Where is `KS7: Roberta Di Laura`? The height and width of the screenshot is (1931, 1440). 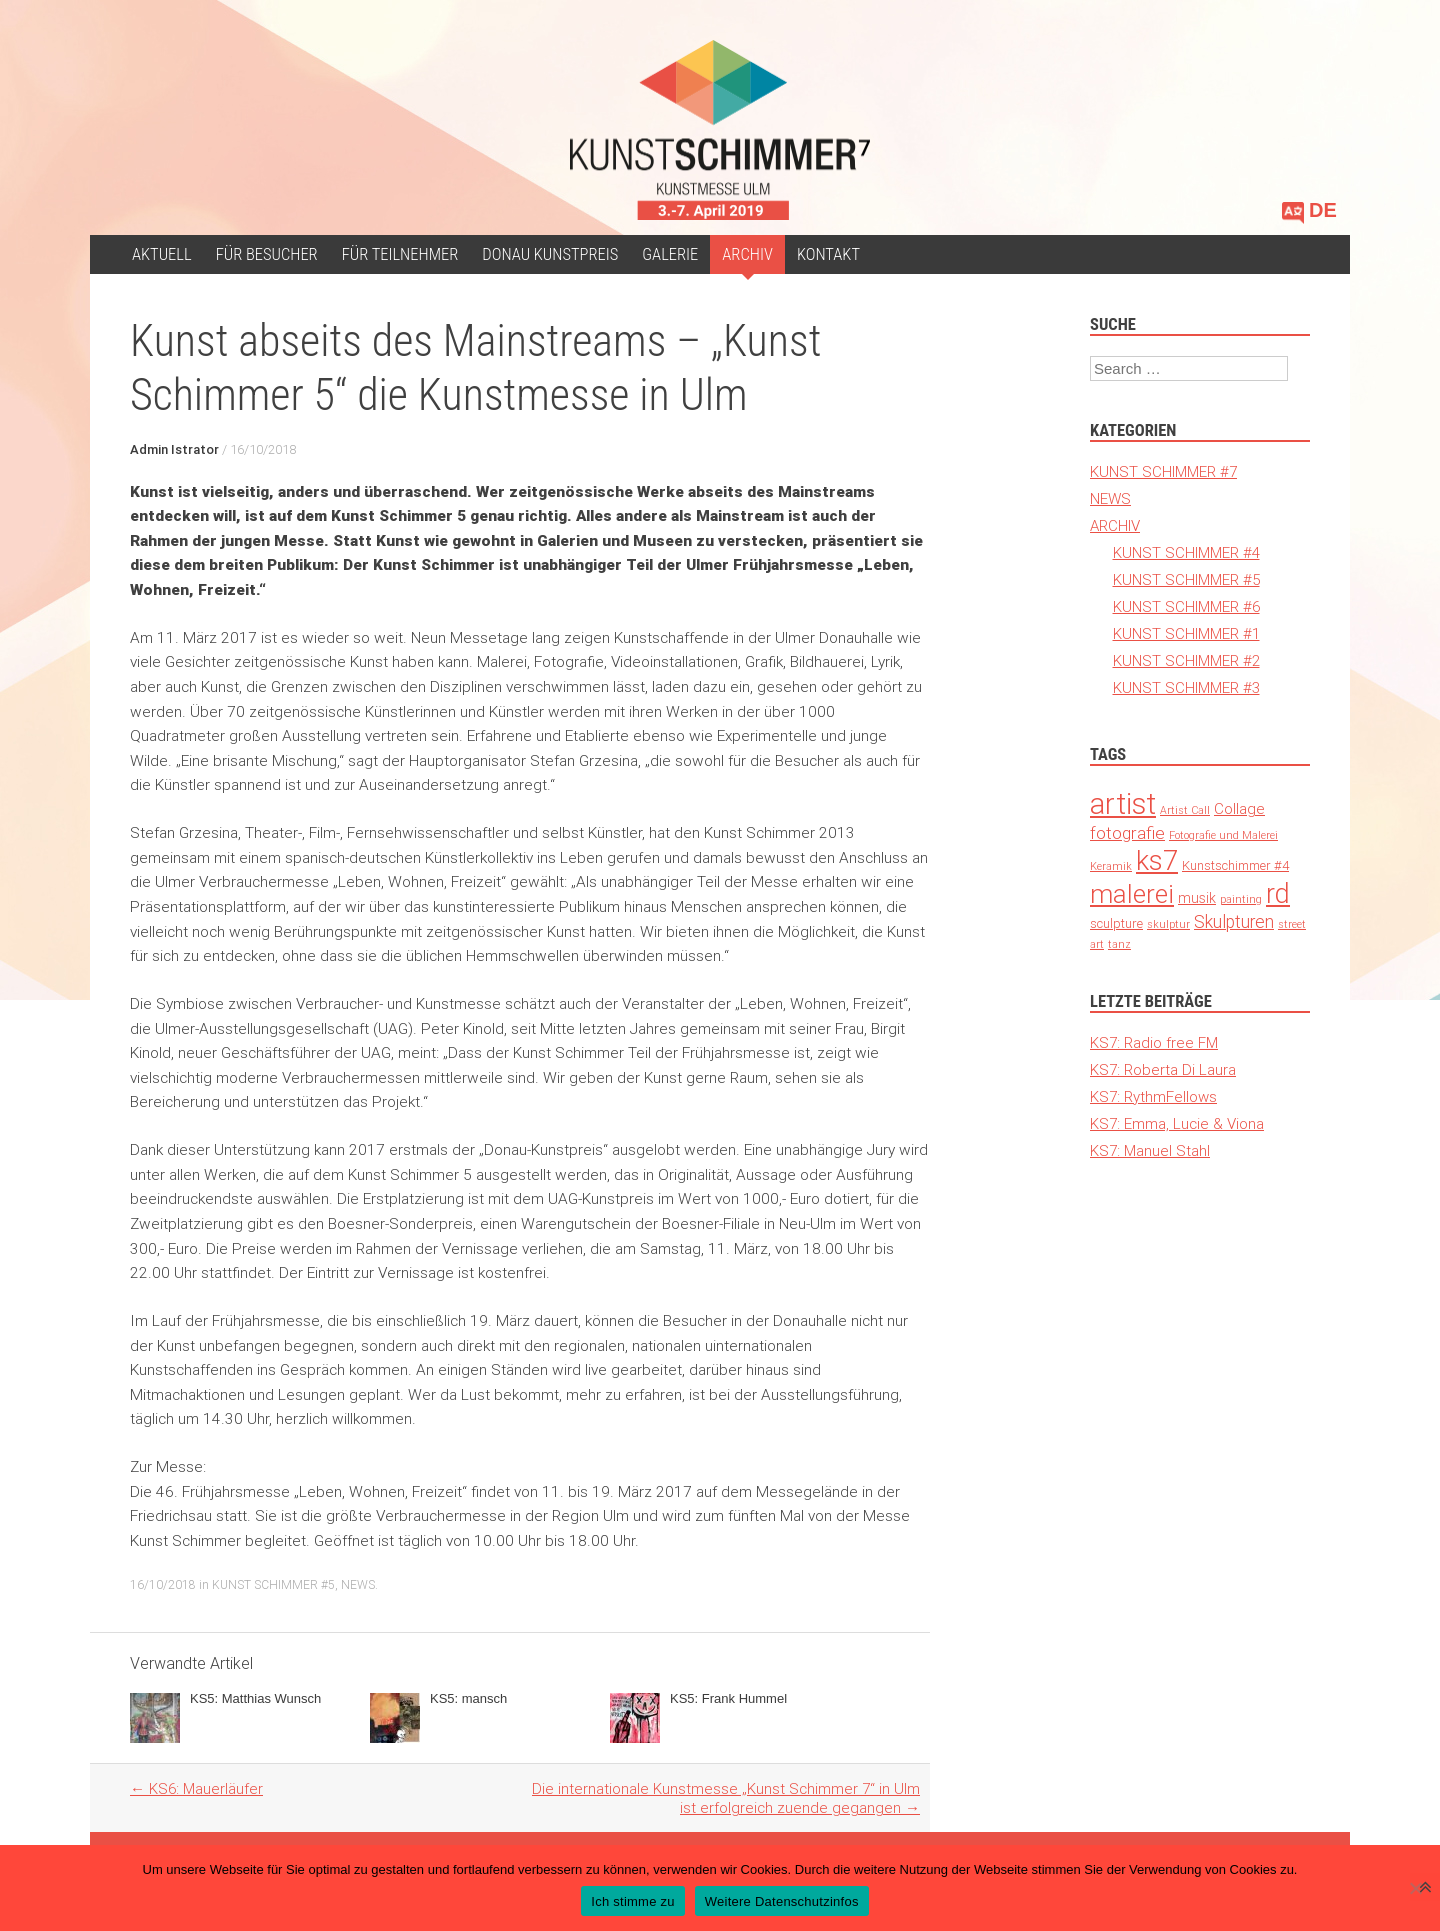
KS7: Roberta Di Laura is located at coordinates (1163, 1069).